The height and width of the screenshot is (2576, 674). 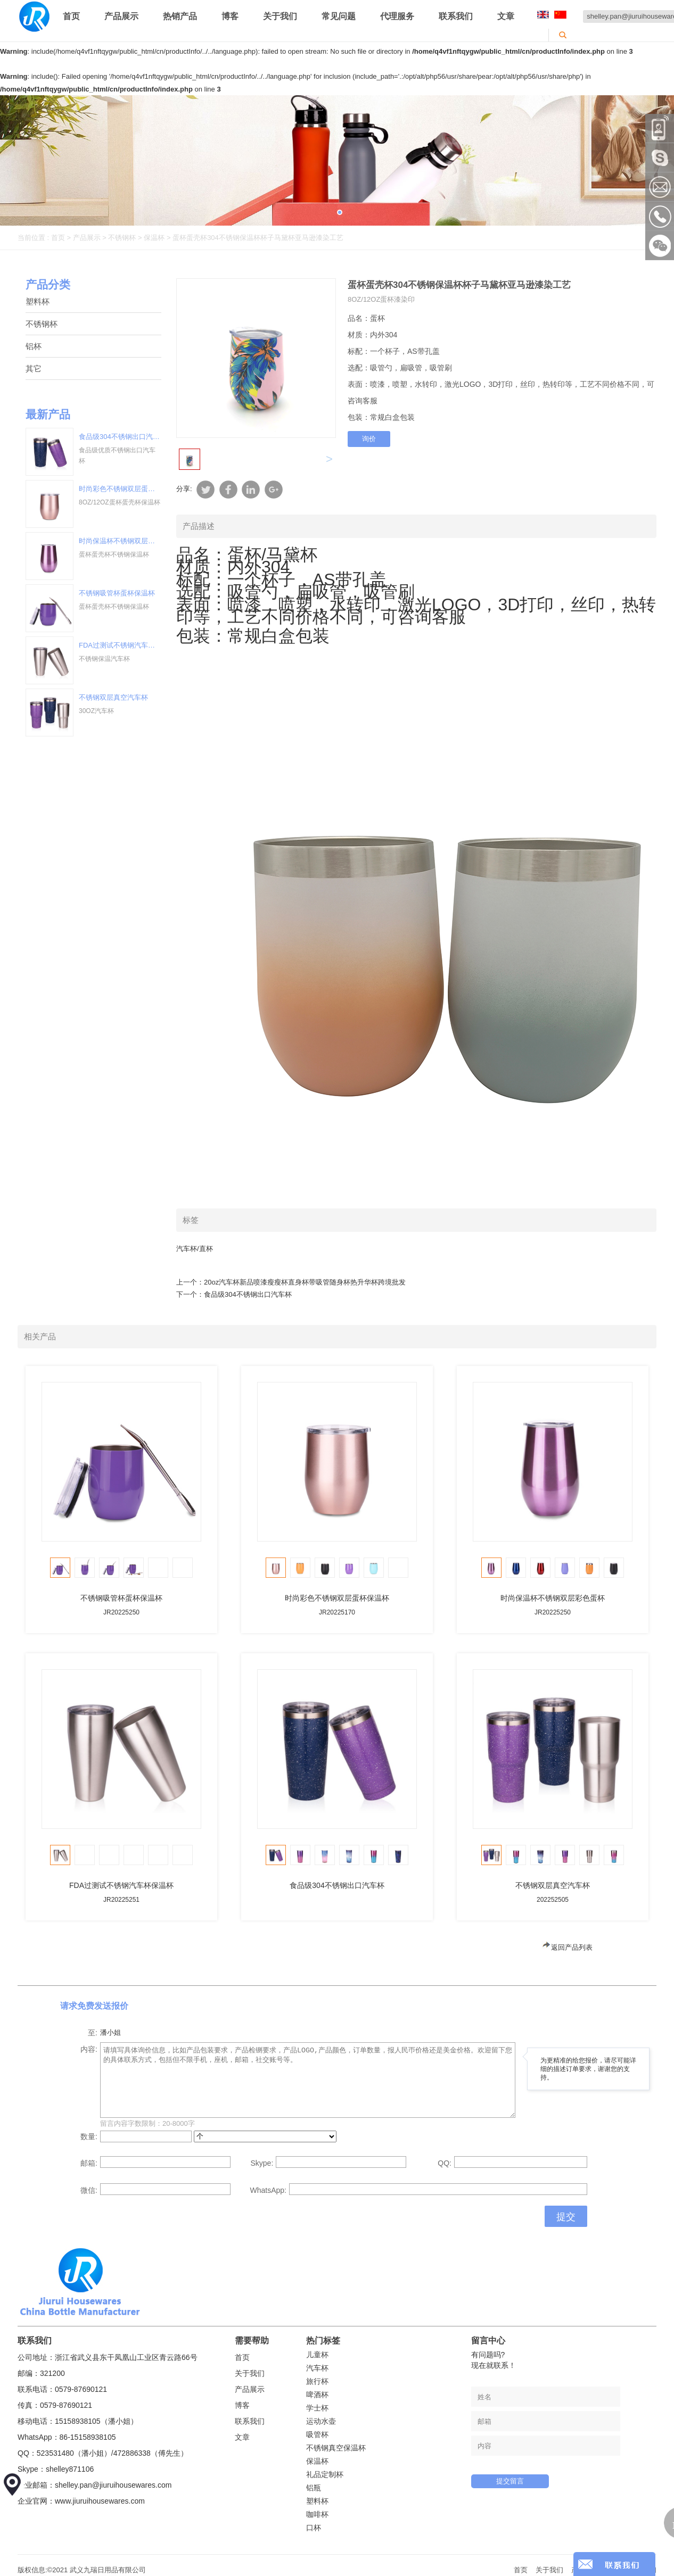 What do you see at coordinates (339, 16) in the screenshot?
I see `常见问题` at bounding box center [339, 16].